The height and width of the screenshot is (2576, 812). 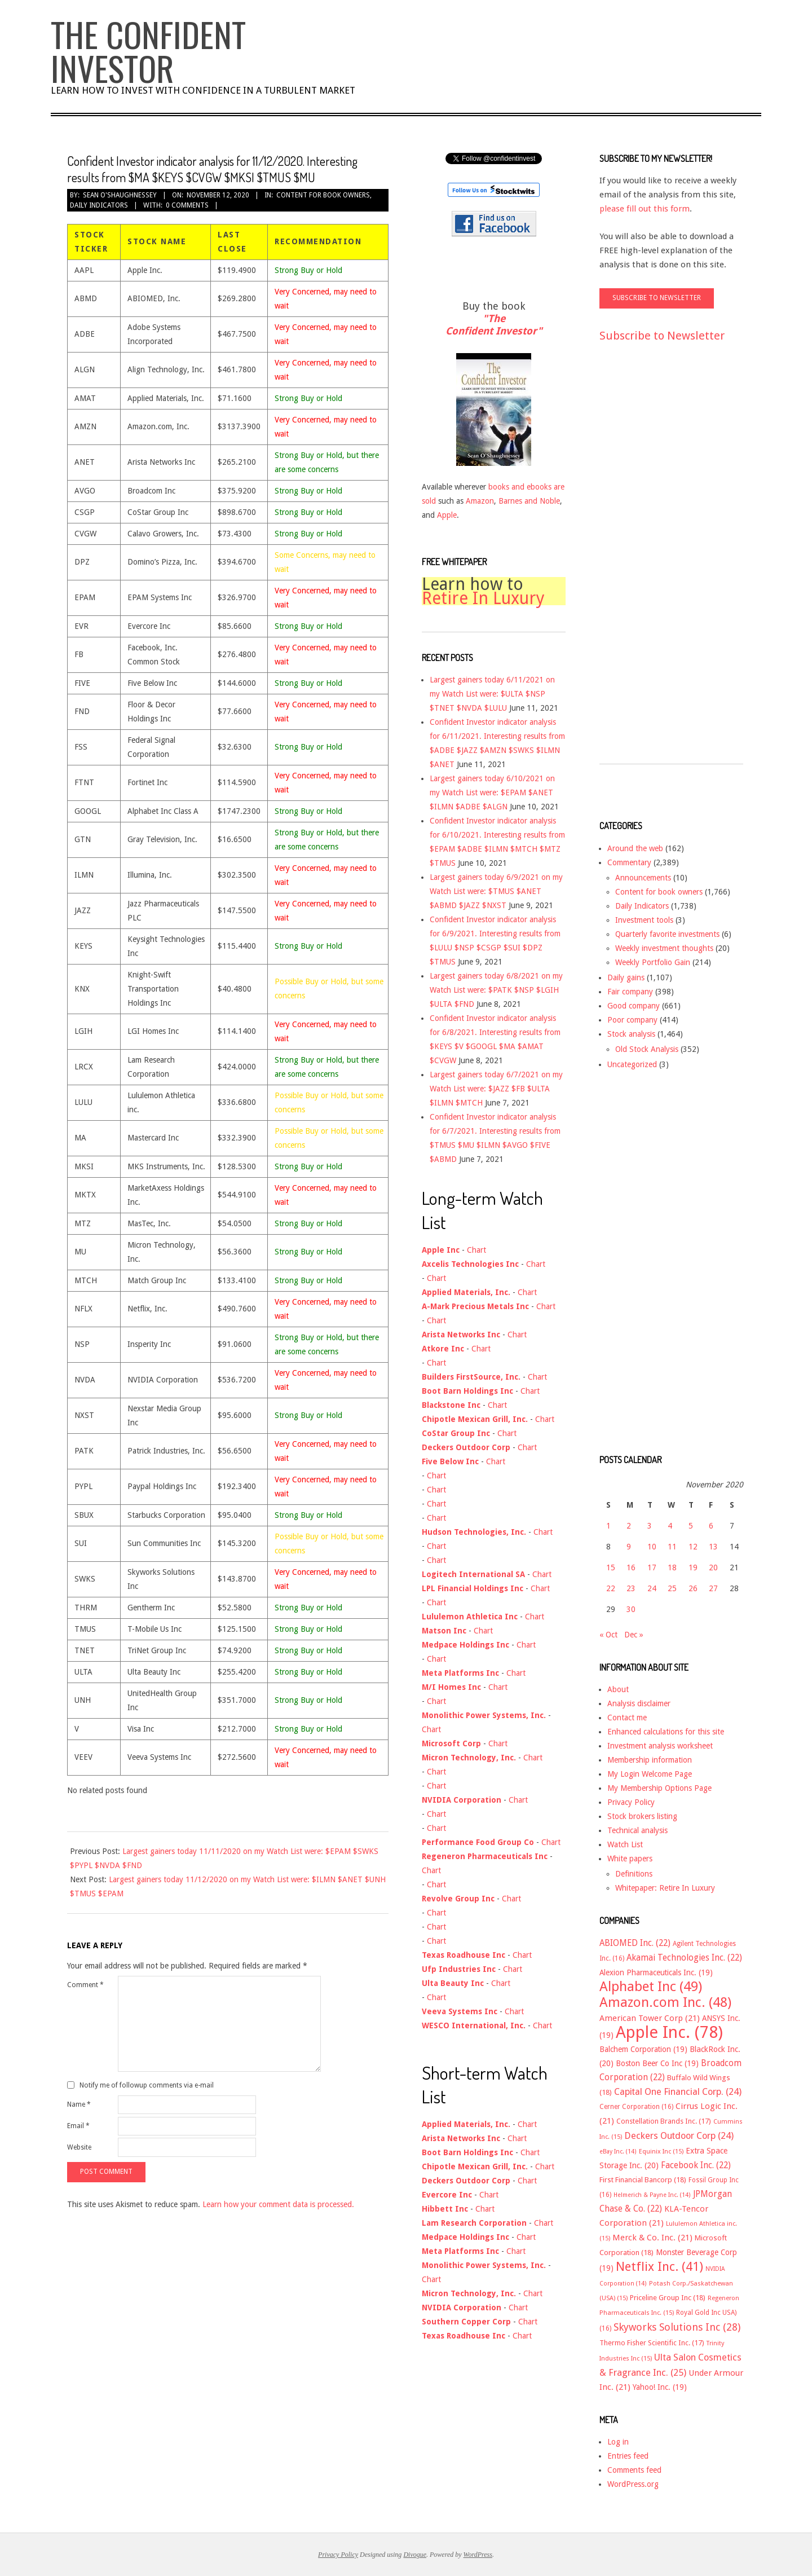 What do you see at coordinates (447, 514) in the screenshot?
I see `Apple` at bounding box center [447, 514].